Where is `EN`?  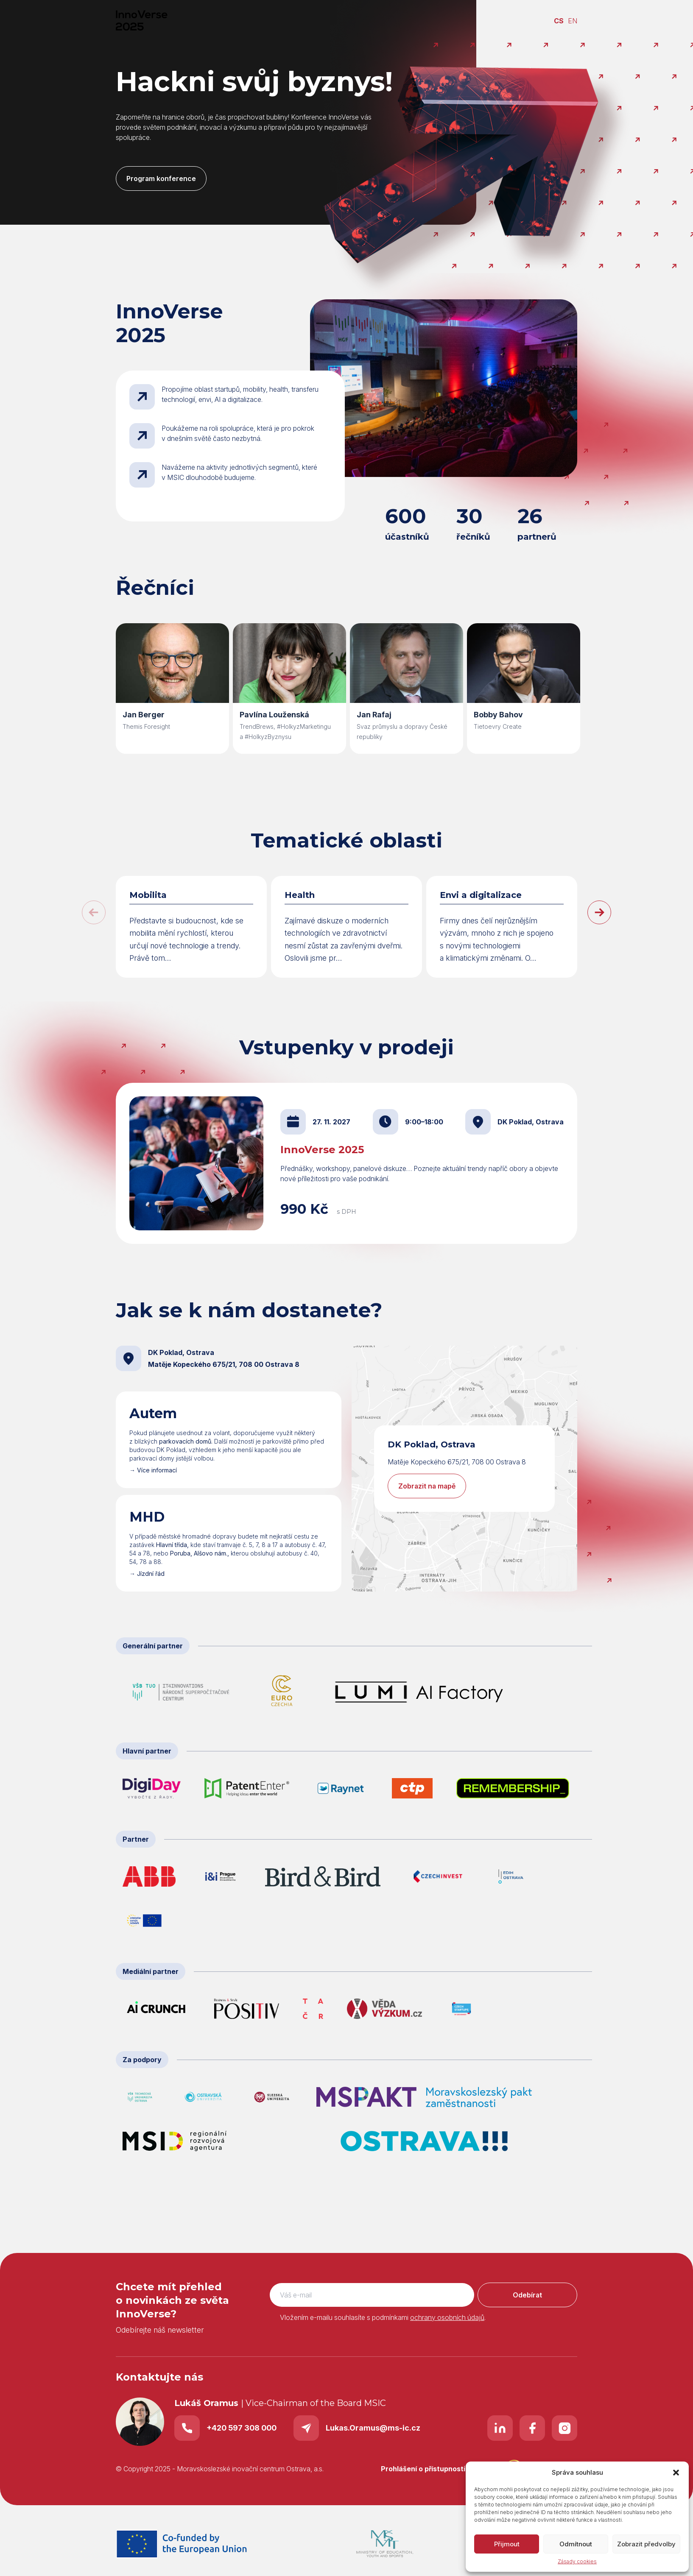
EN is located at coordinates (572, 21).